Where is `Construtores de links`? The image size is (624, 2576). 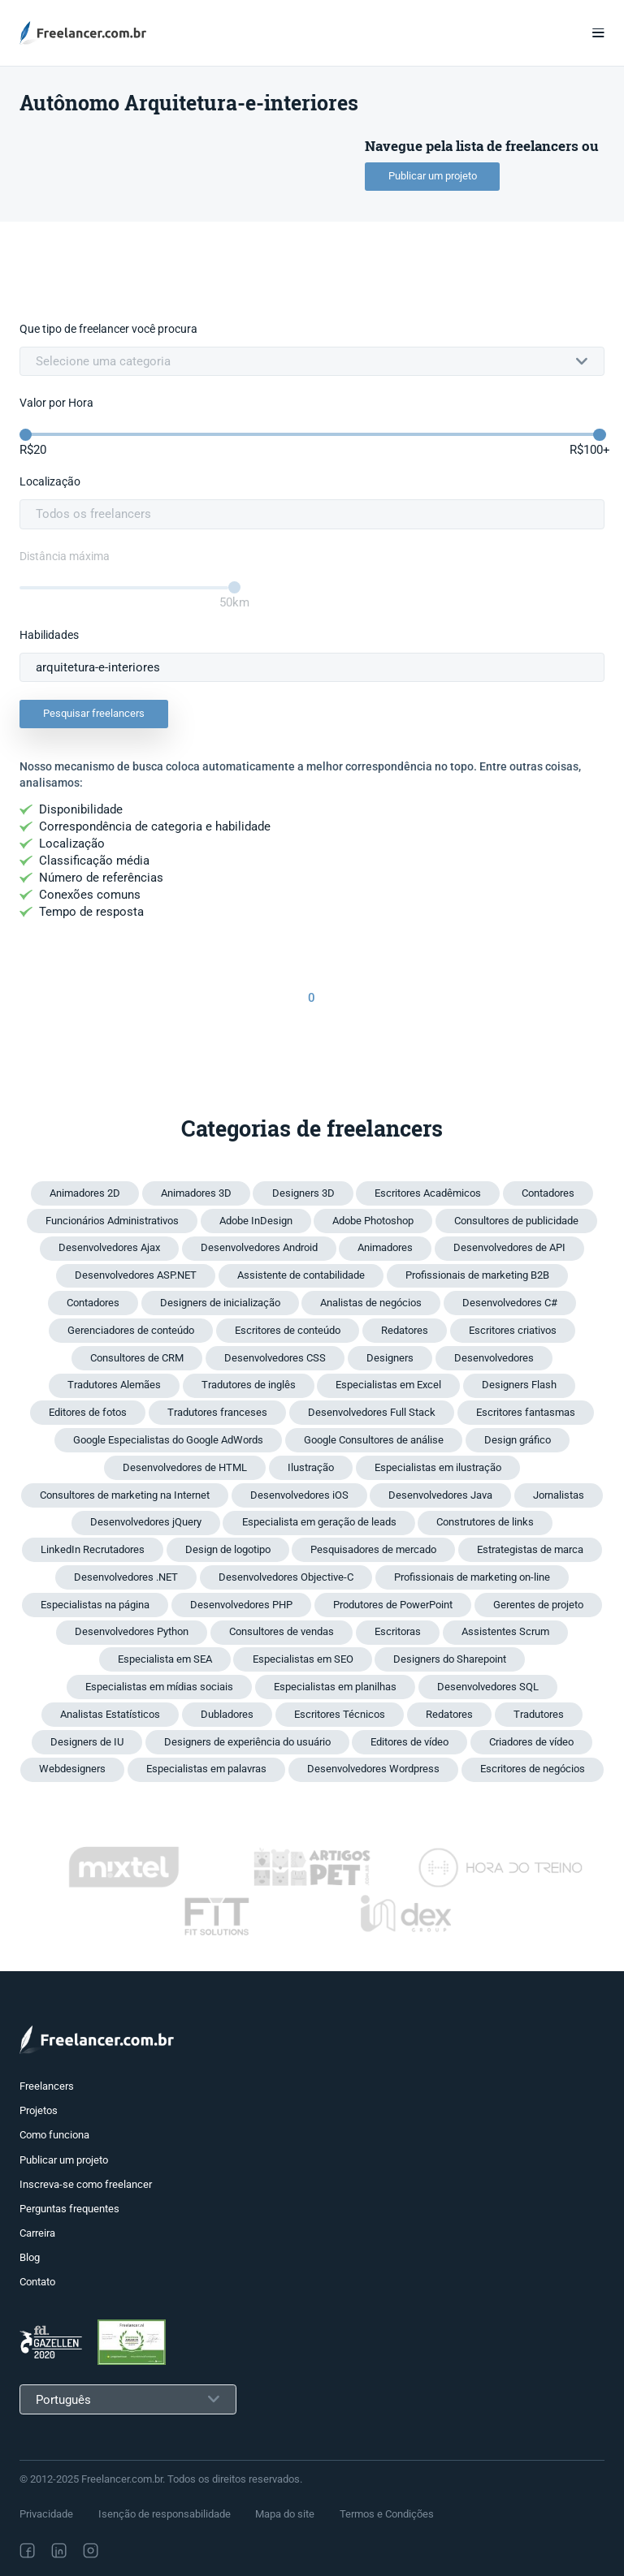
Construtores de links is located at coordinates (485, 1522).